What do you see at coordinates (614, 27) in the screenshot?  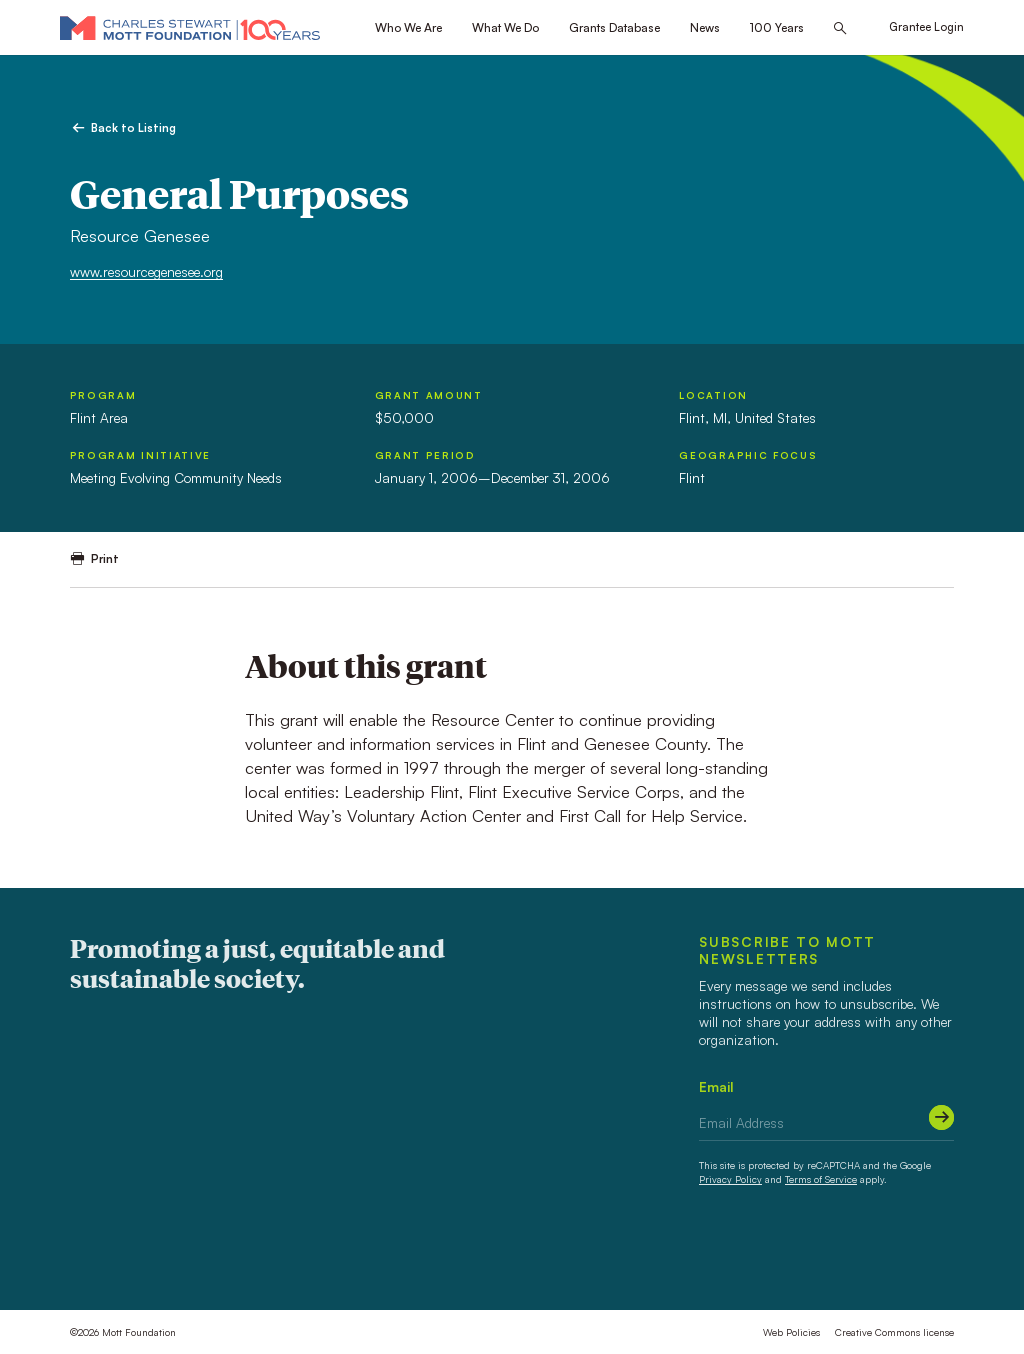 I see `Grants Database` at bounding box center [614, 27].